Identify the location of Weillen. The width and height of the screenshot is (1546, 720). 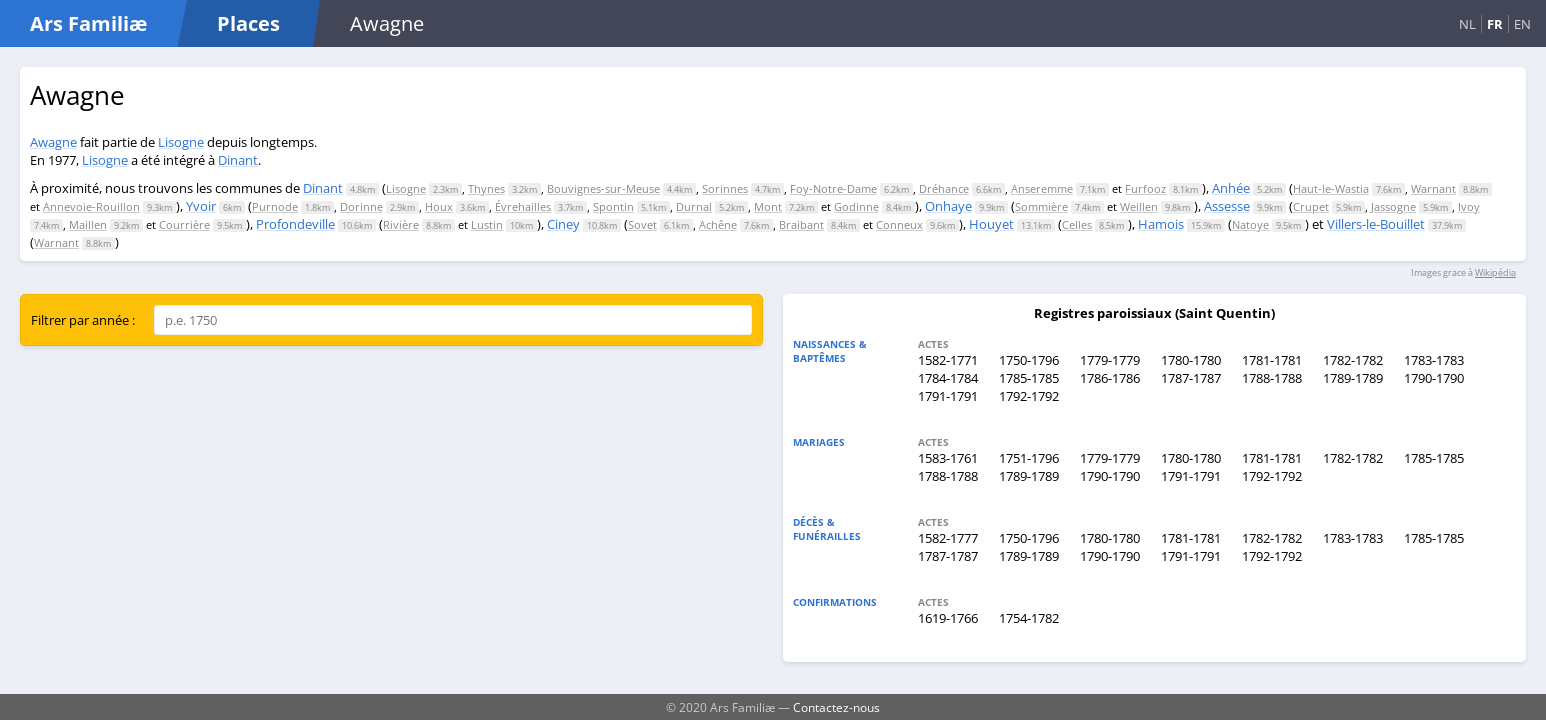
(1139, 206).